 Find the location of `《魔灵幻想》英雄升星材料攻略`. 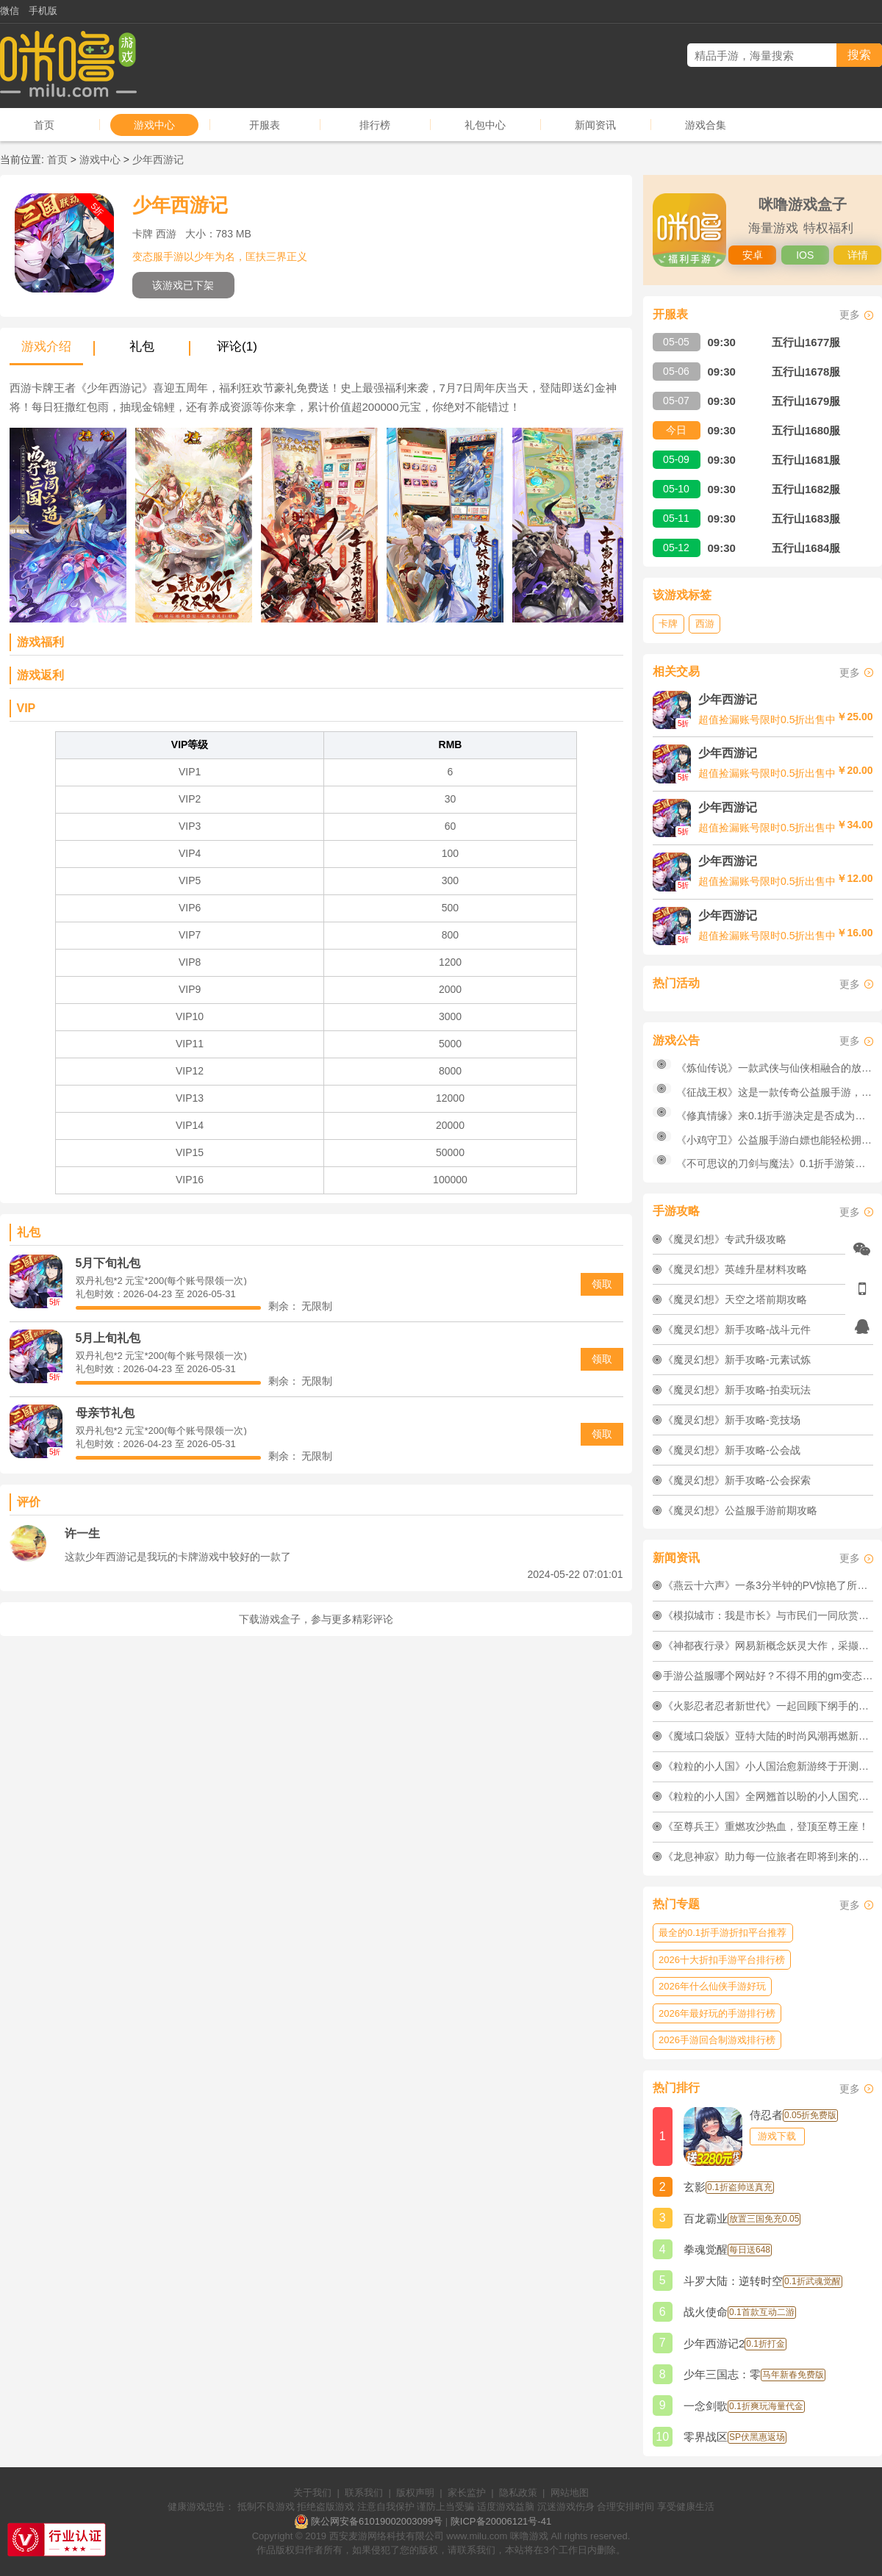

《魔灵幻想》英雄升星材料攻略 is located at coordinates (735, 1269).